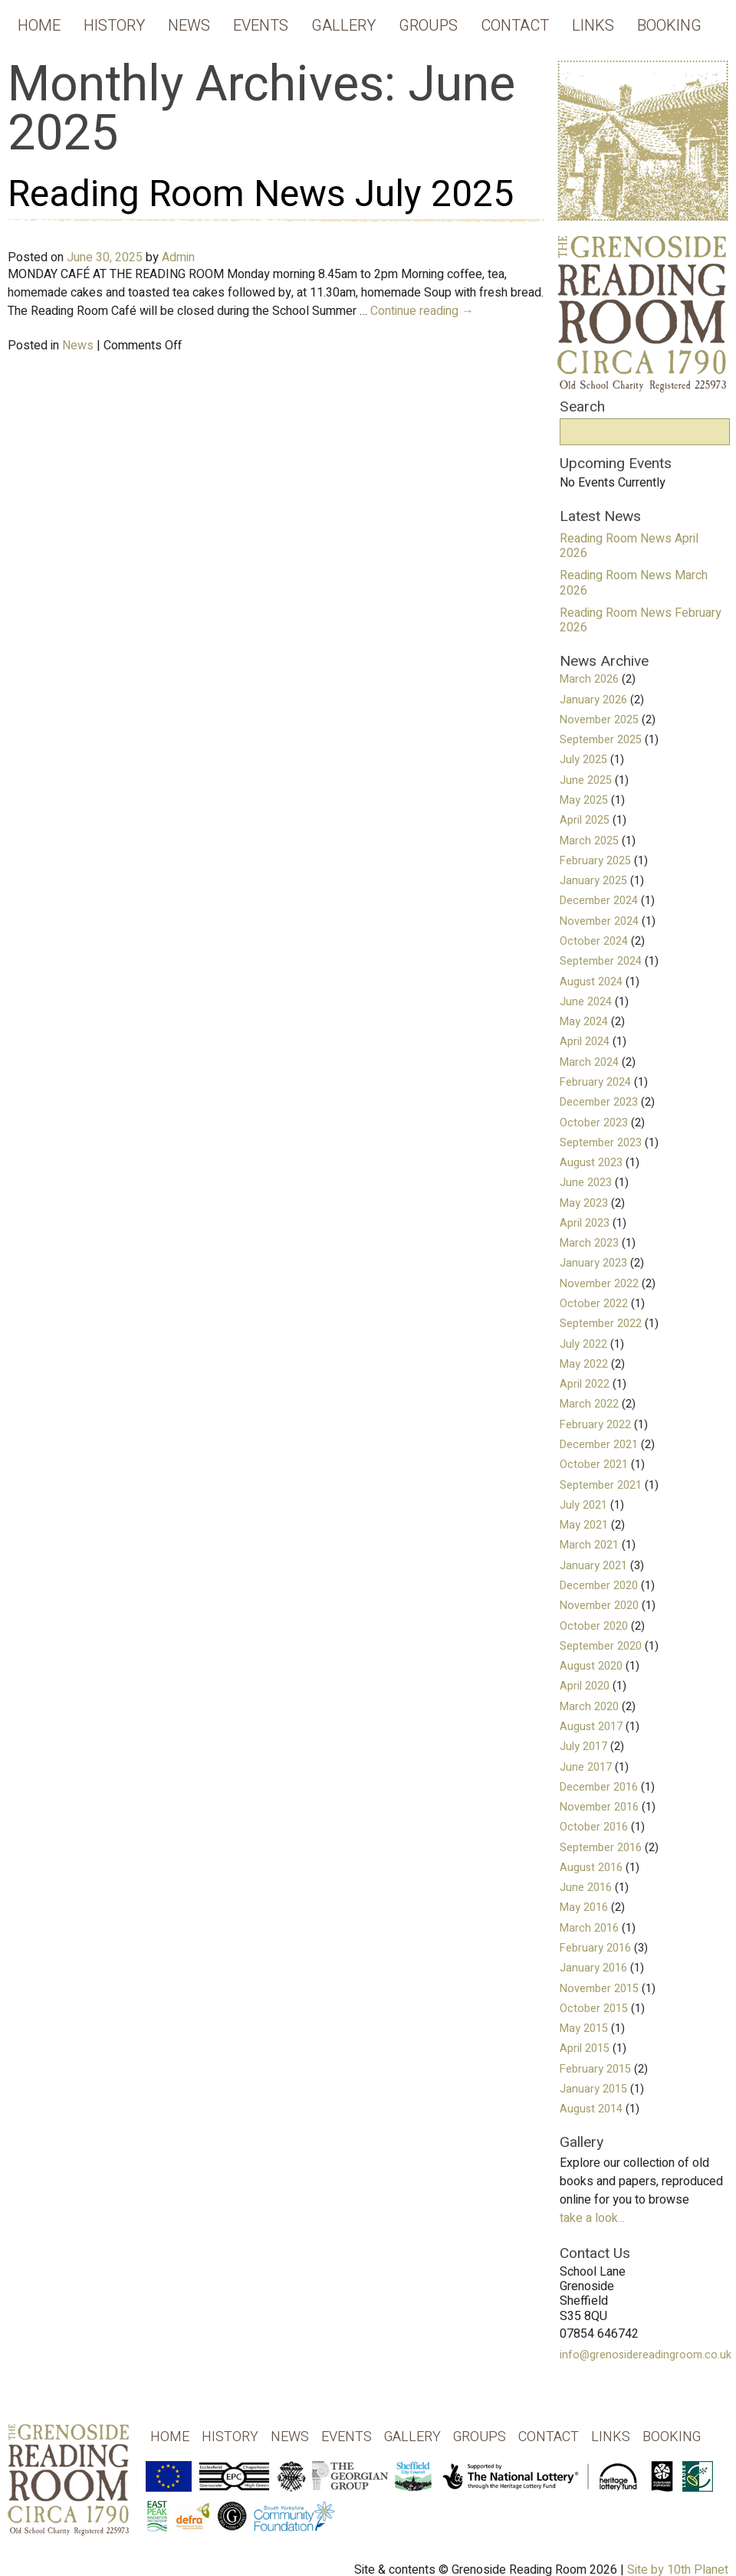 The image size is (736, 2576). What do you see at coordinates (591, 1163) in the screenshot?
I see `August 2023` at bounding box center [591, 1163].